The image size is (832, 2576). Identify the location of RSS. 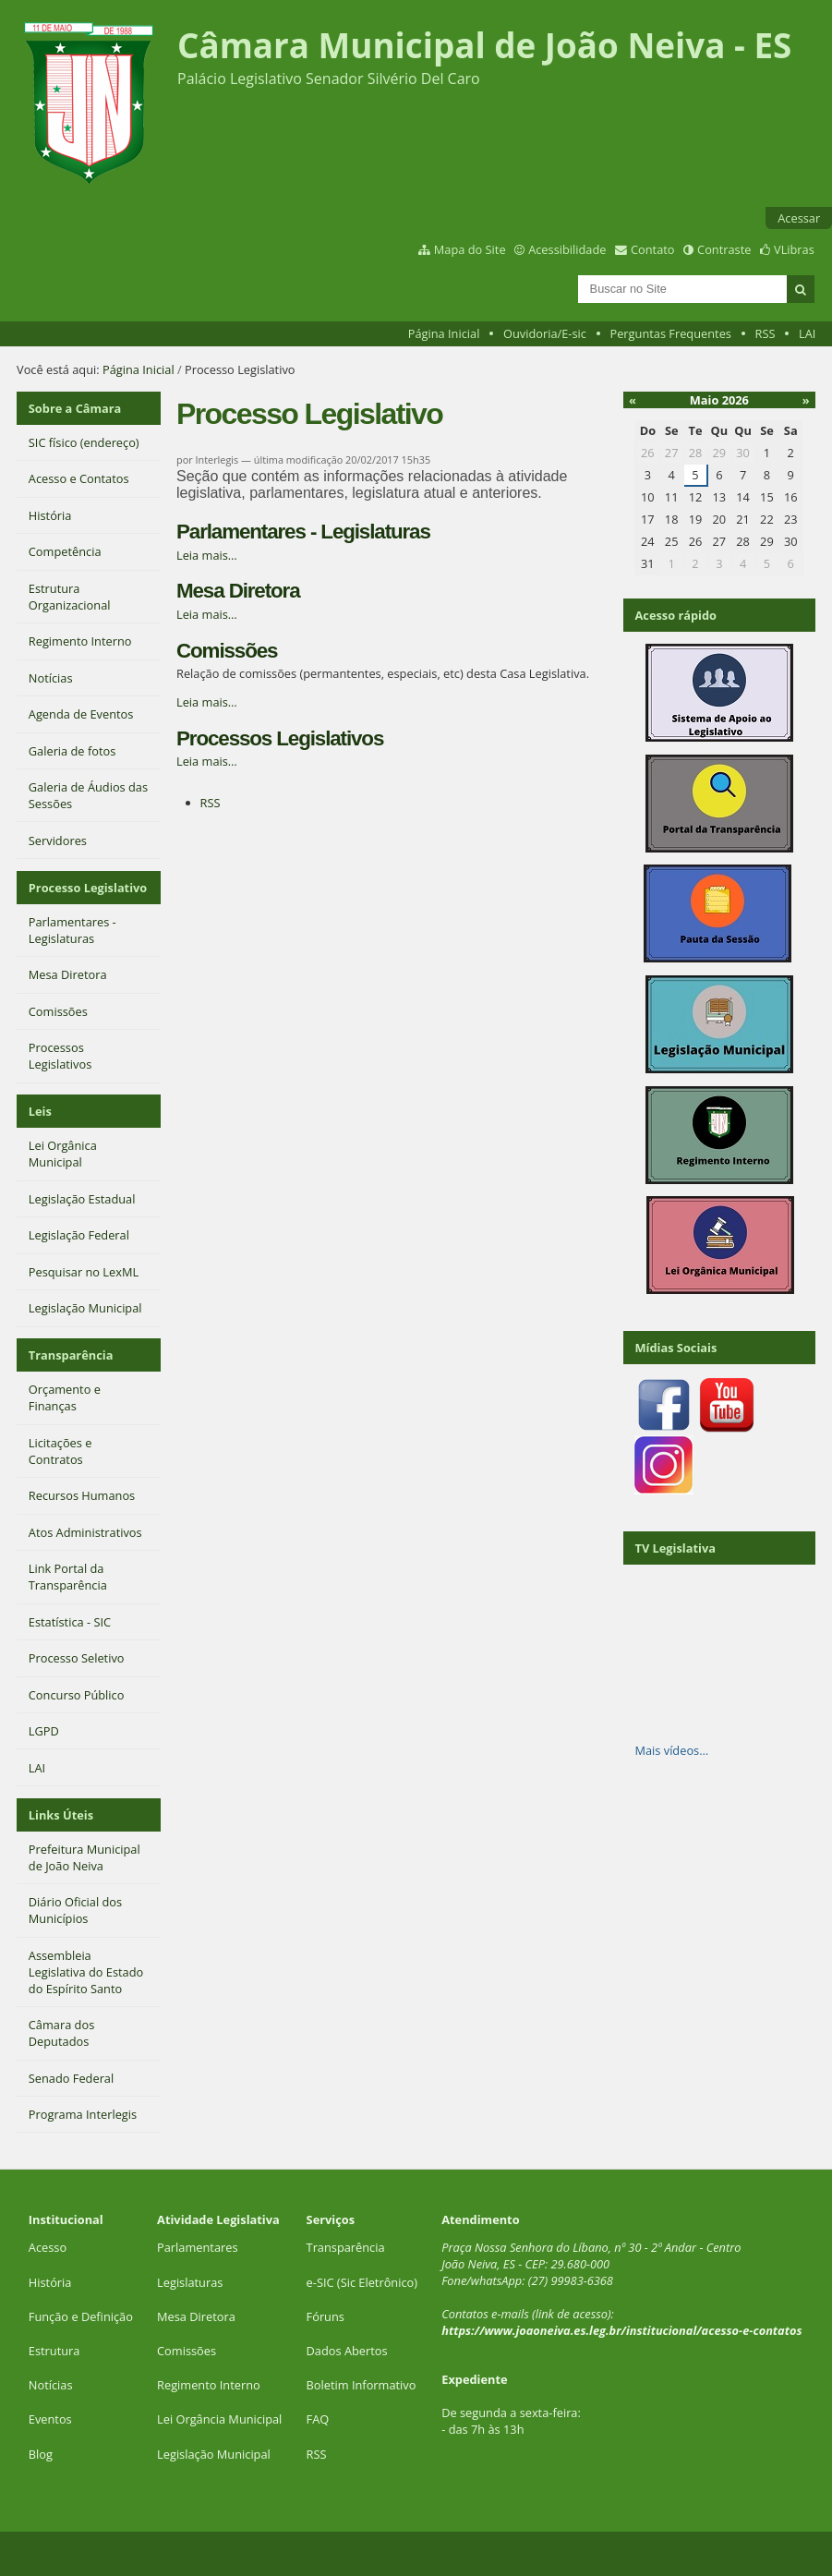
(765, 333).